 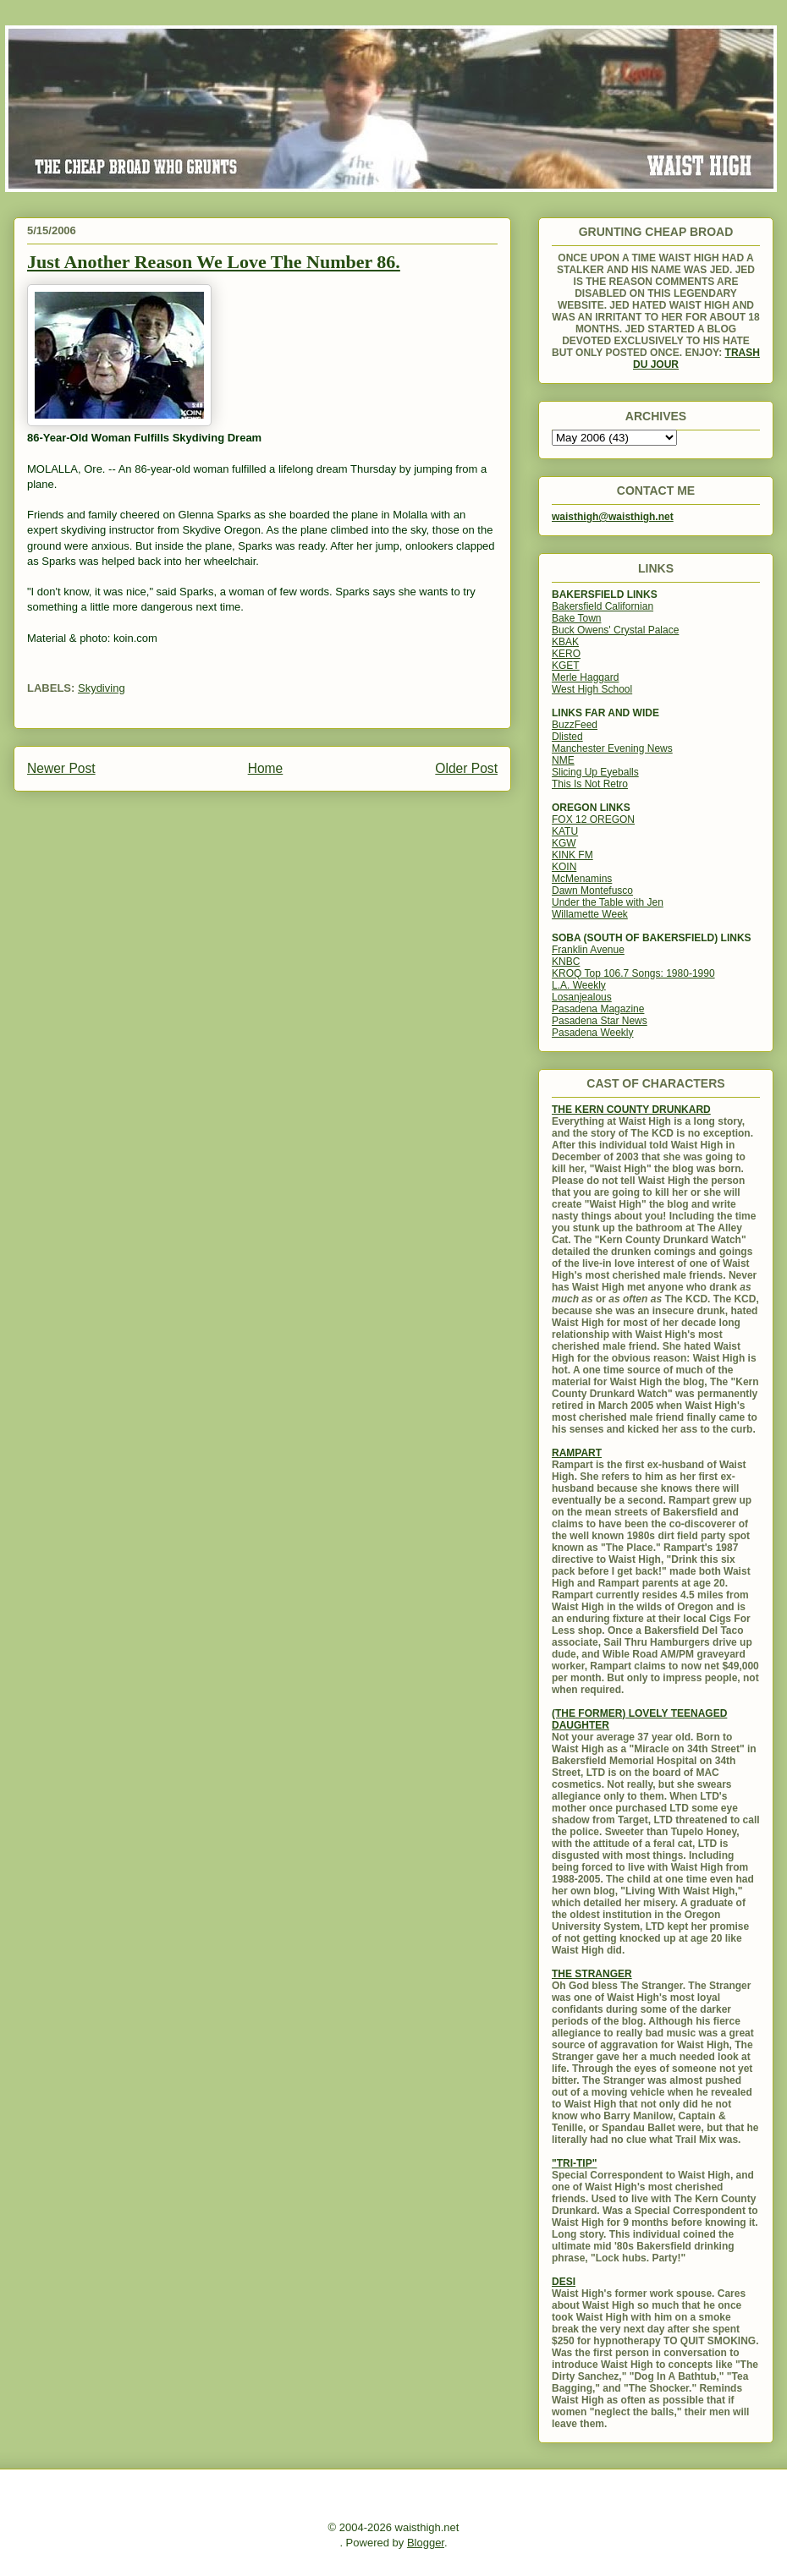 What do you see at coordinates (612, 748) in the screenshot?
I see `Manchester Evening News` at bounding box center [612, 748].